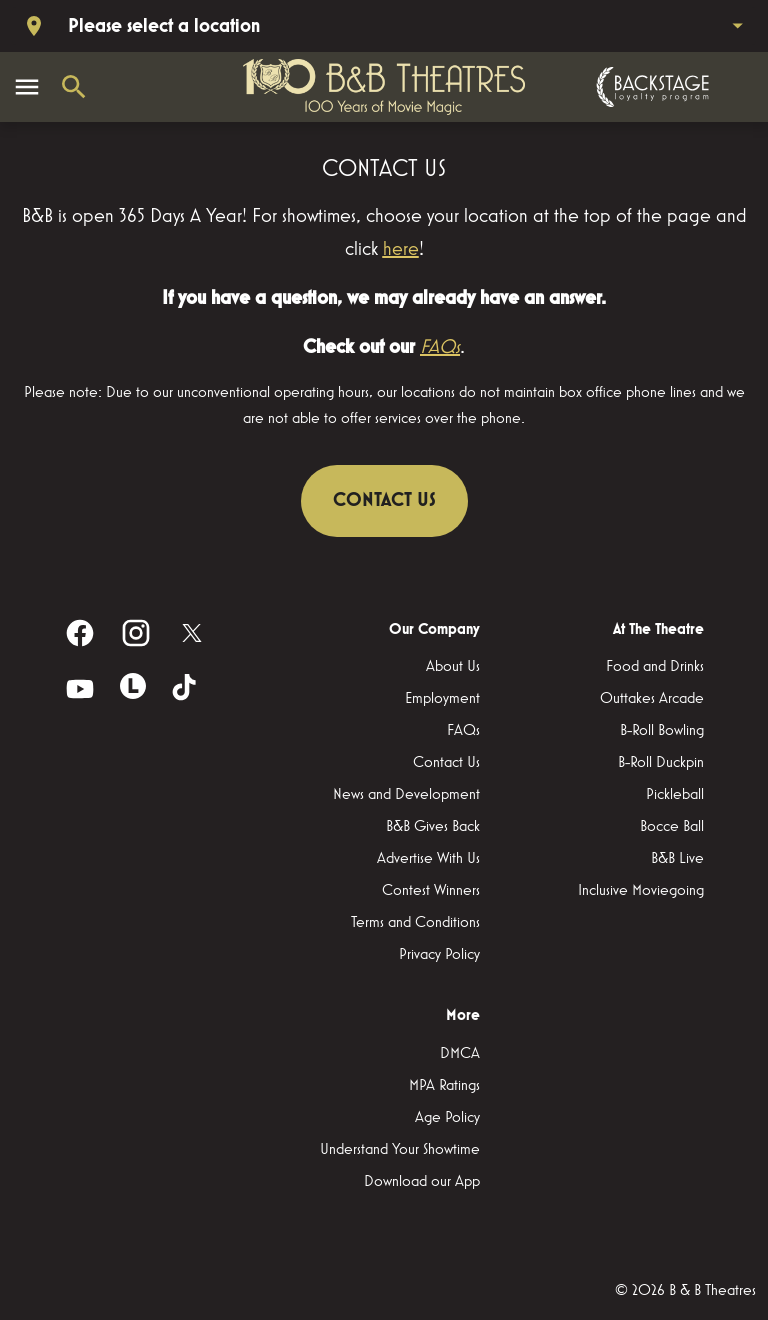  What do you see at coordinates (384, 500) in the screenshot?
I see `CONTACT US` at bounding box center [384, 500].